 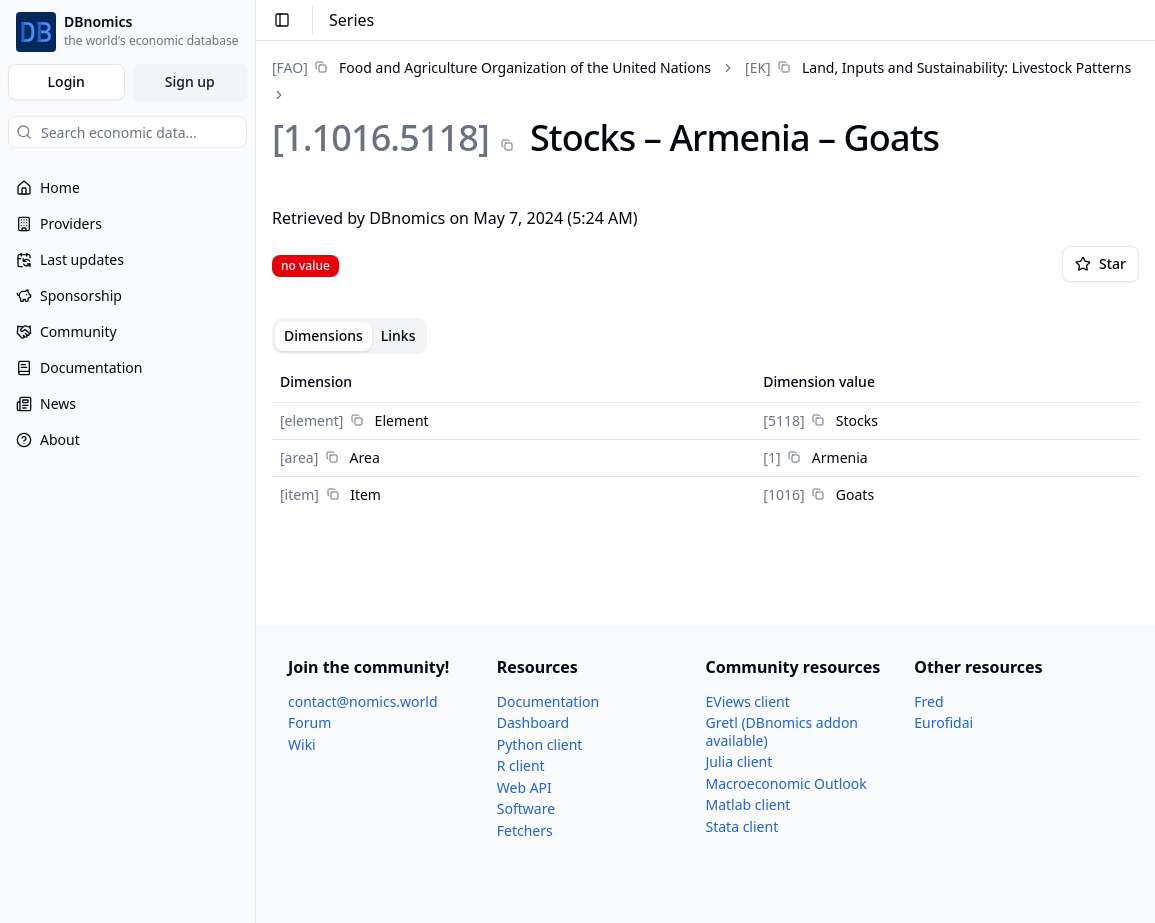 I want to click on [tabpanel], so click(x=705, y=437).